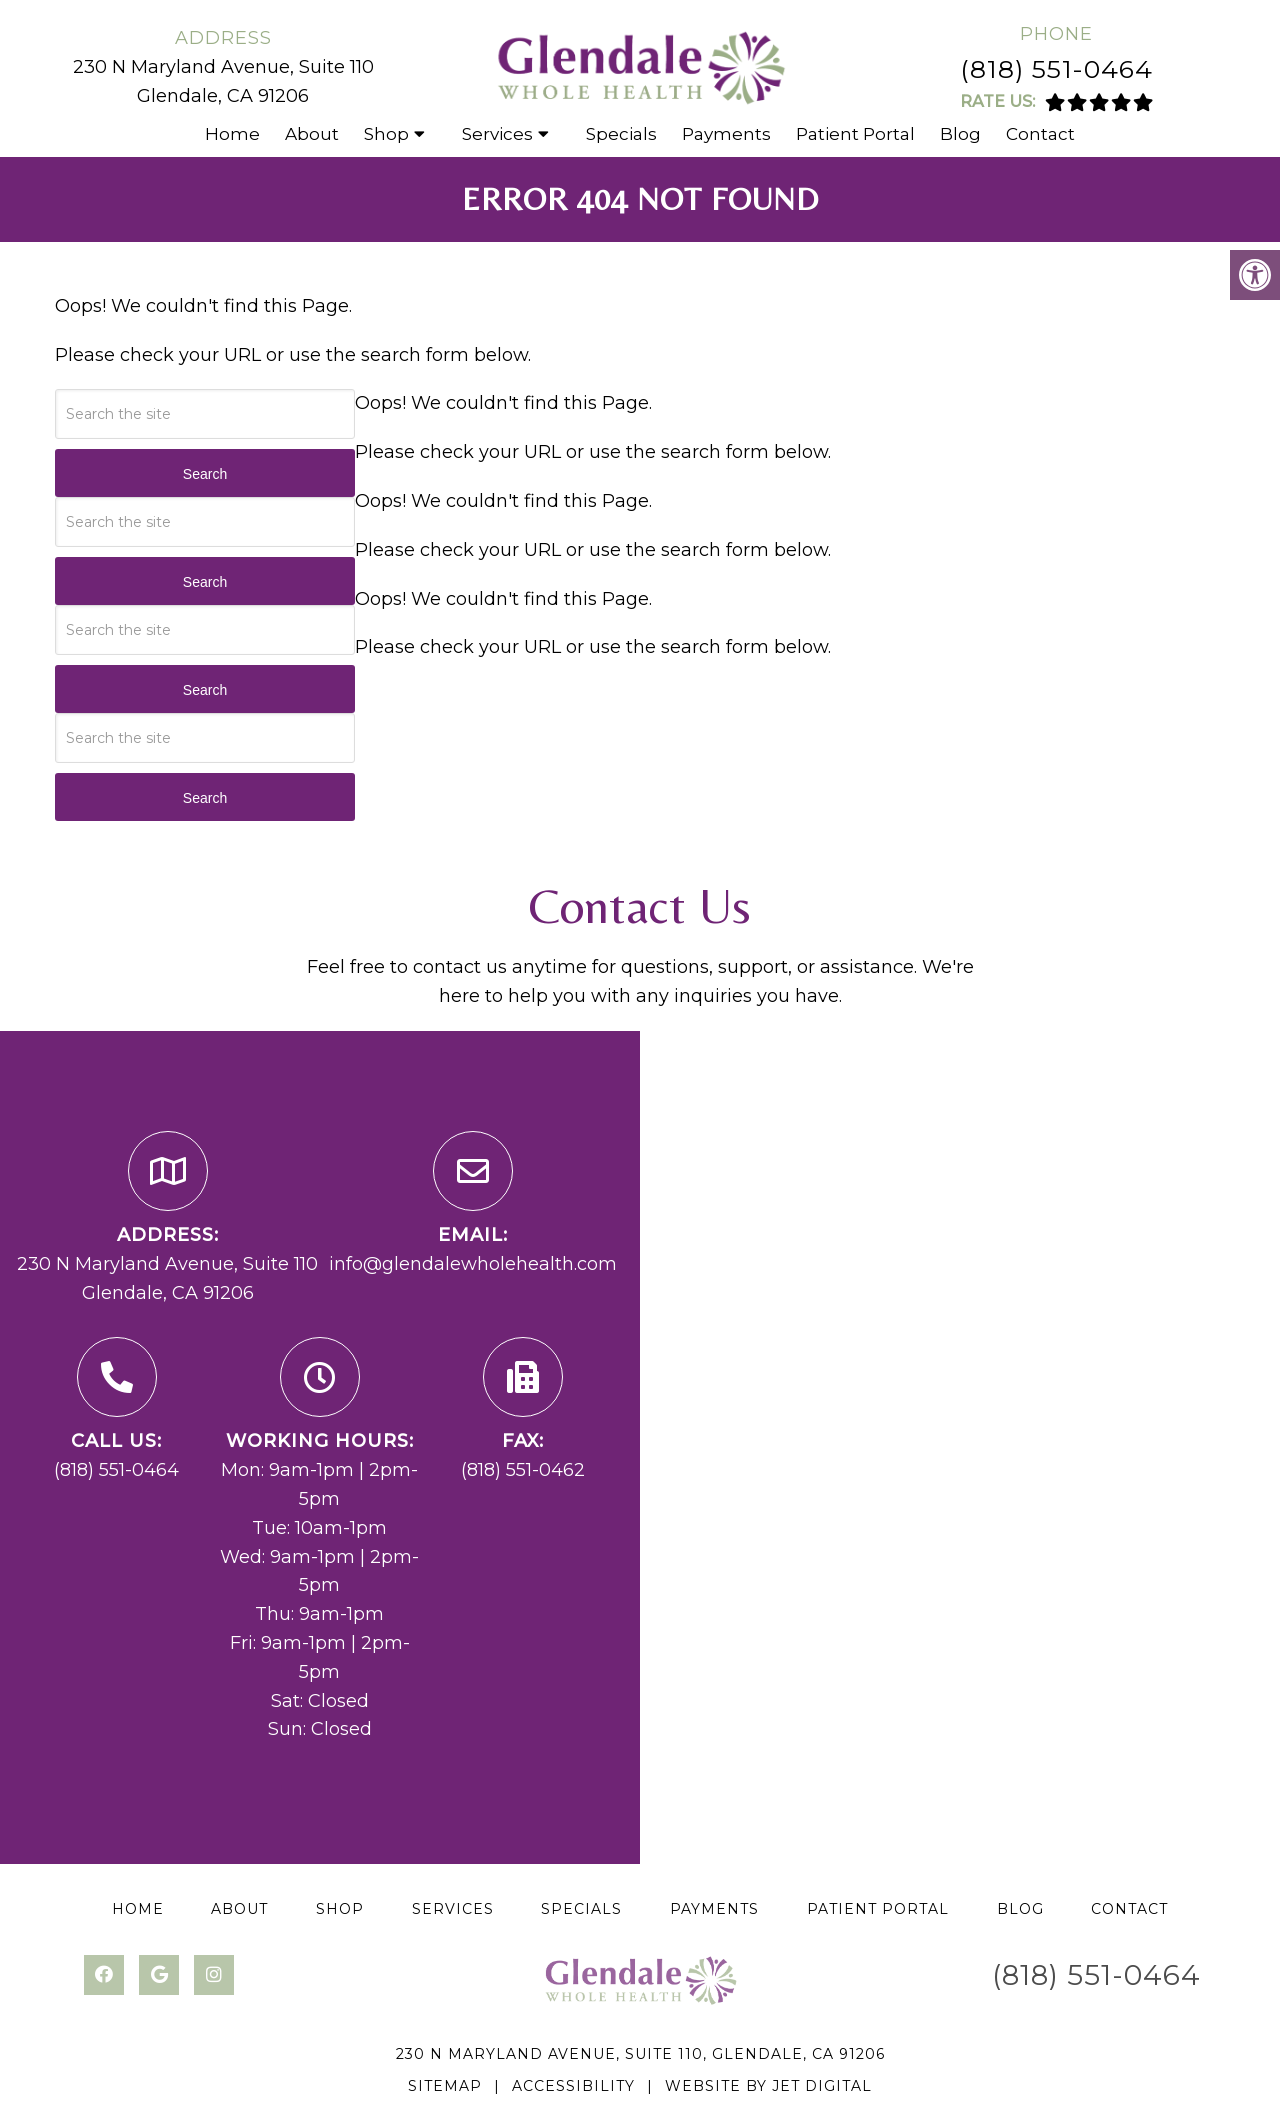 Image resolution: width=1280 pixels, height=2116 pixels. I want to click on 230 N Maryland Avenue, Suite 110, Glendale, CA 91206, so click(640, 2054).